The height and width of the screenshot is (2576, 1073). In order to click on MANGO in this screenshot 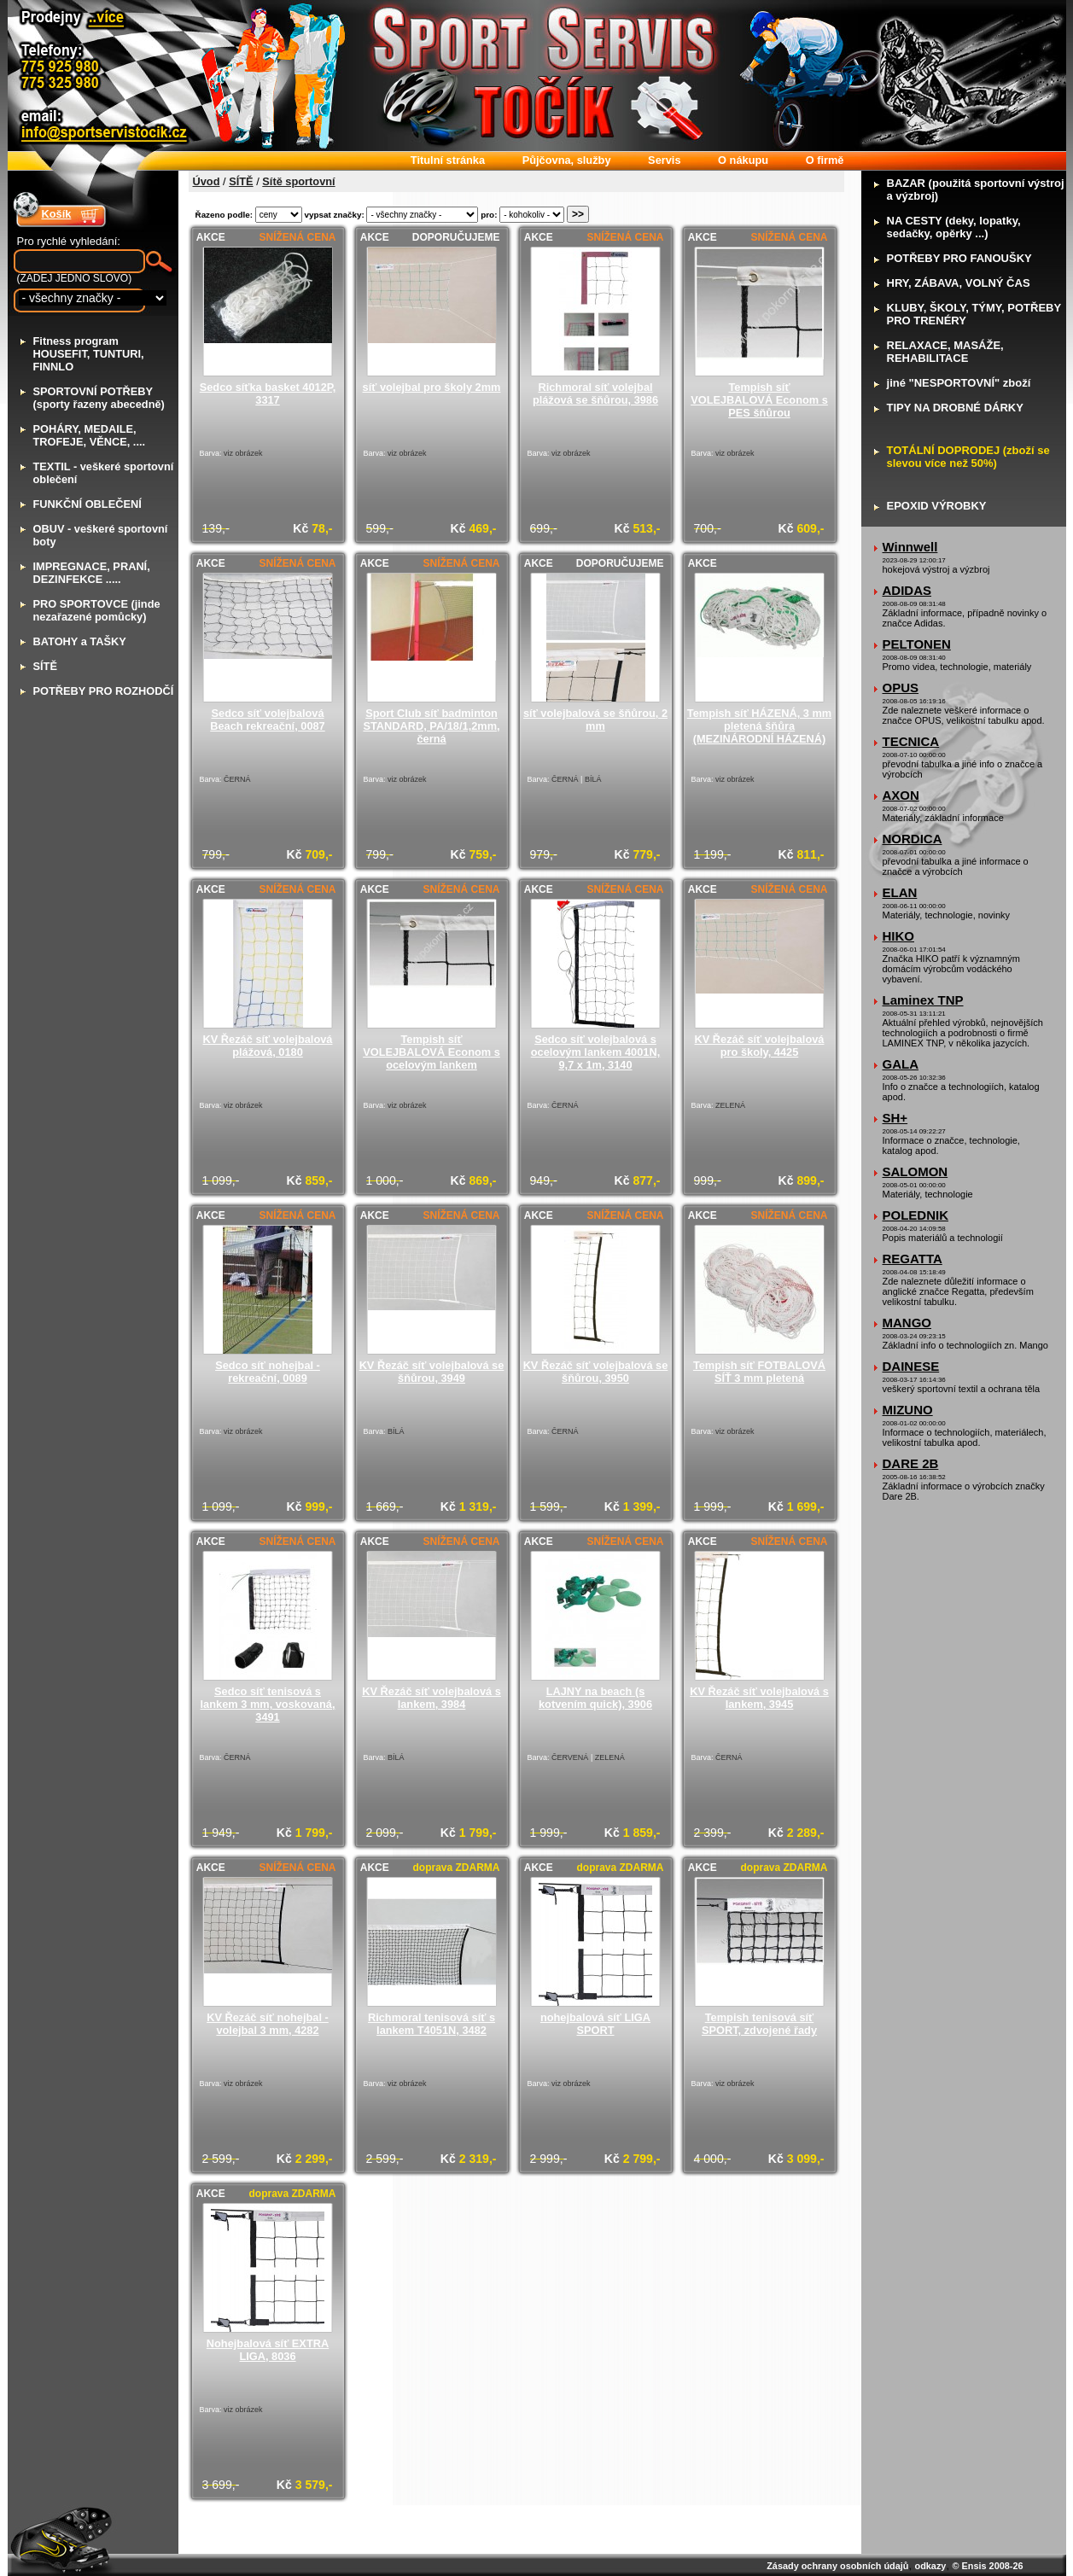, I will do `click(907, 1322)`.